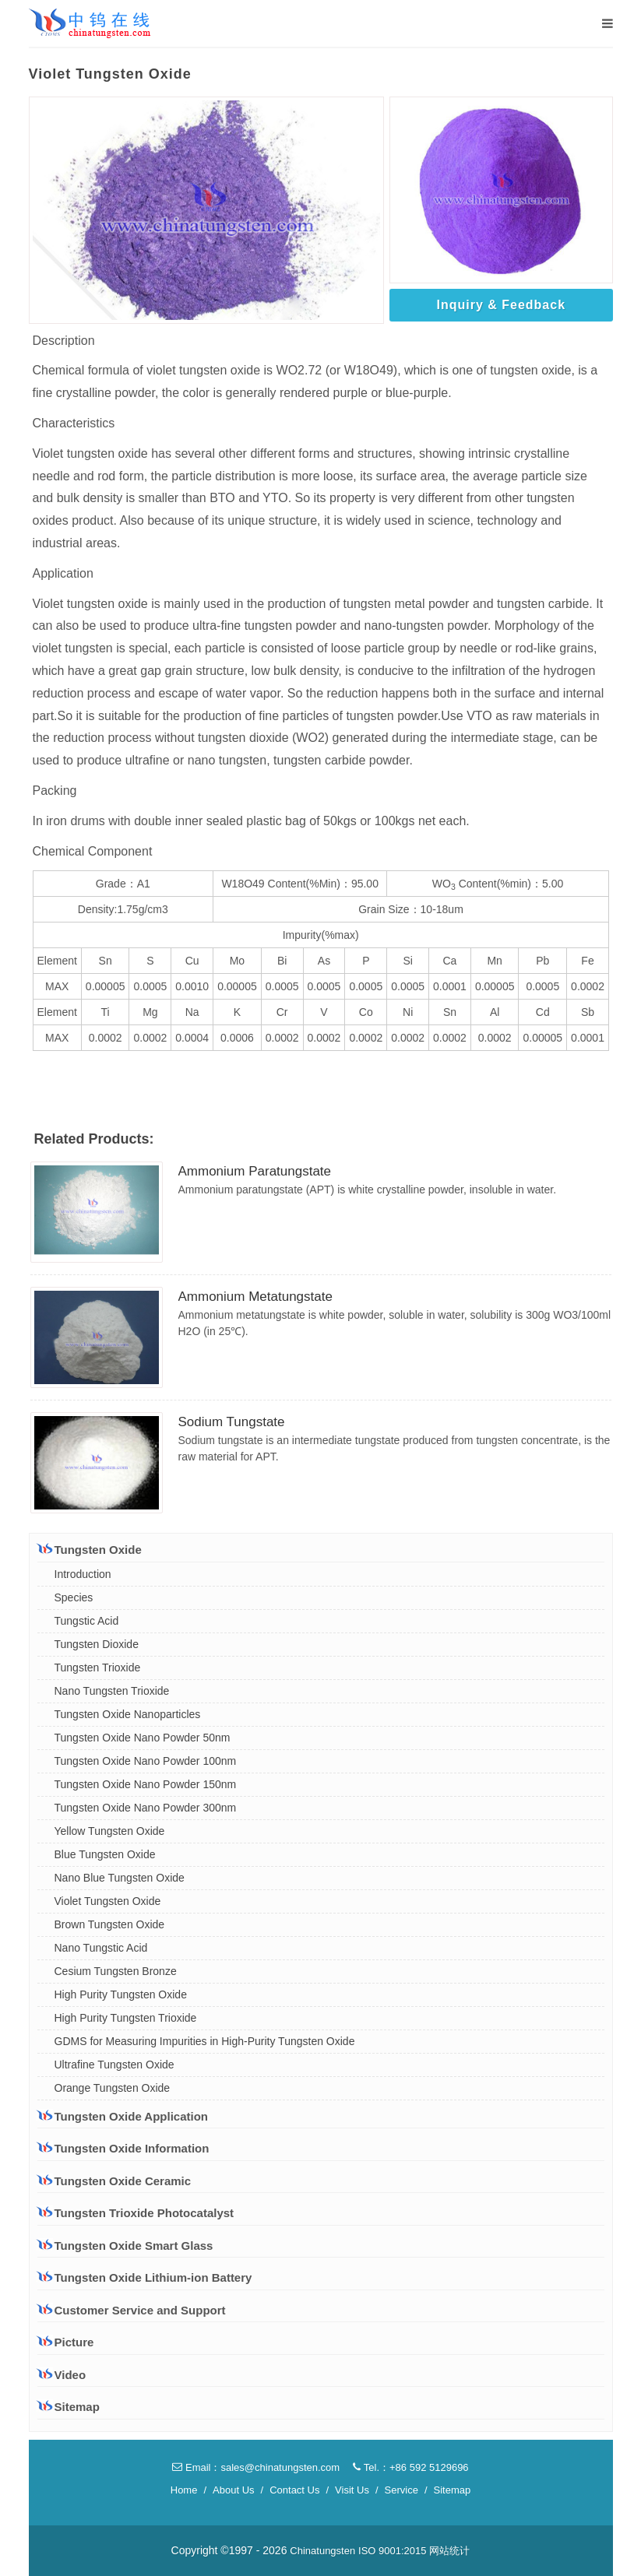  I want to click on Nano Blue Tungsten Oxide, so click(120, 1877).